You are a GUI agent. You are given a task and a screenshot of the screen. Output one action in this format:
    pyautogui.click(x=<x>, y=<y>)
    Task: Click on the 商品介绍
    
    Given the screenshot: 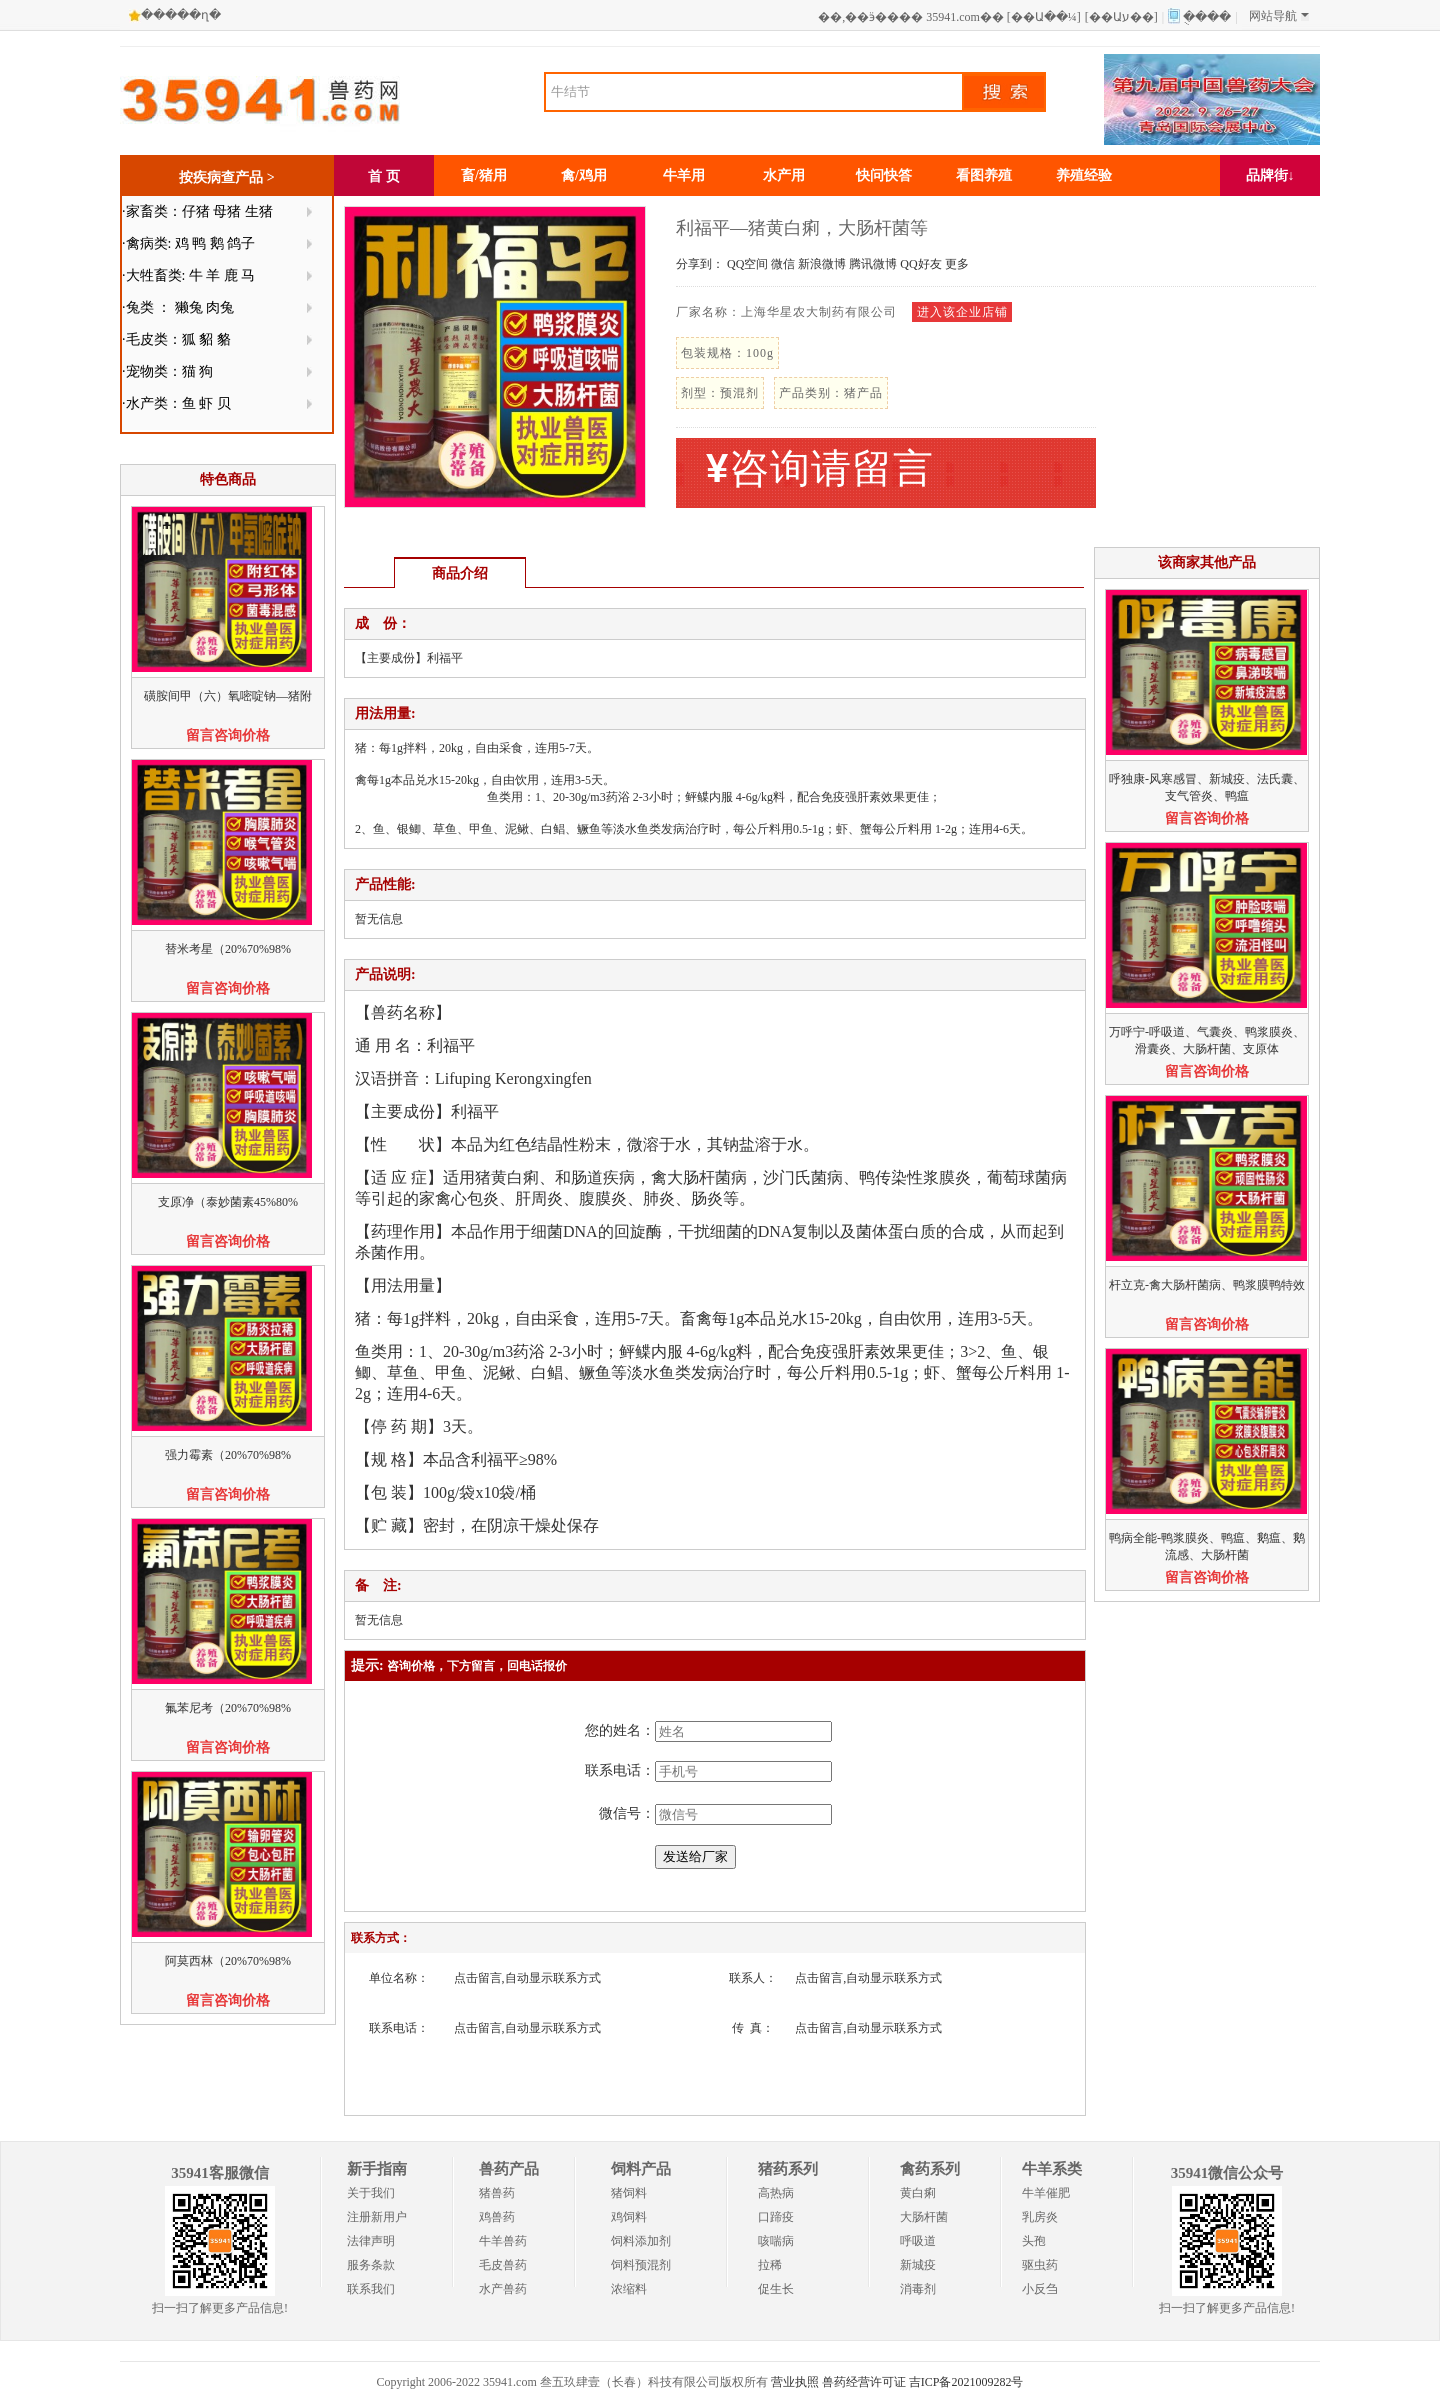 What is the action you would take?
    pyautogui.click(x=460, y=573)
    